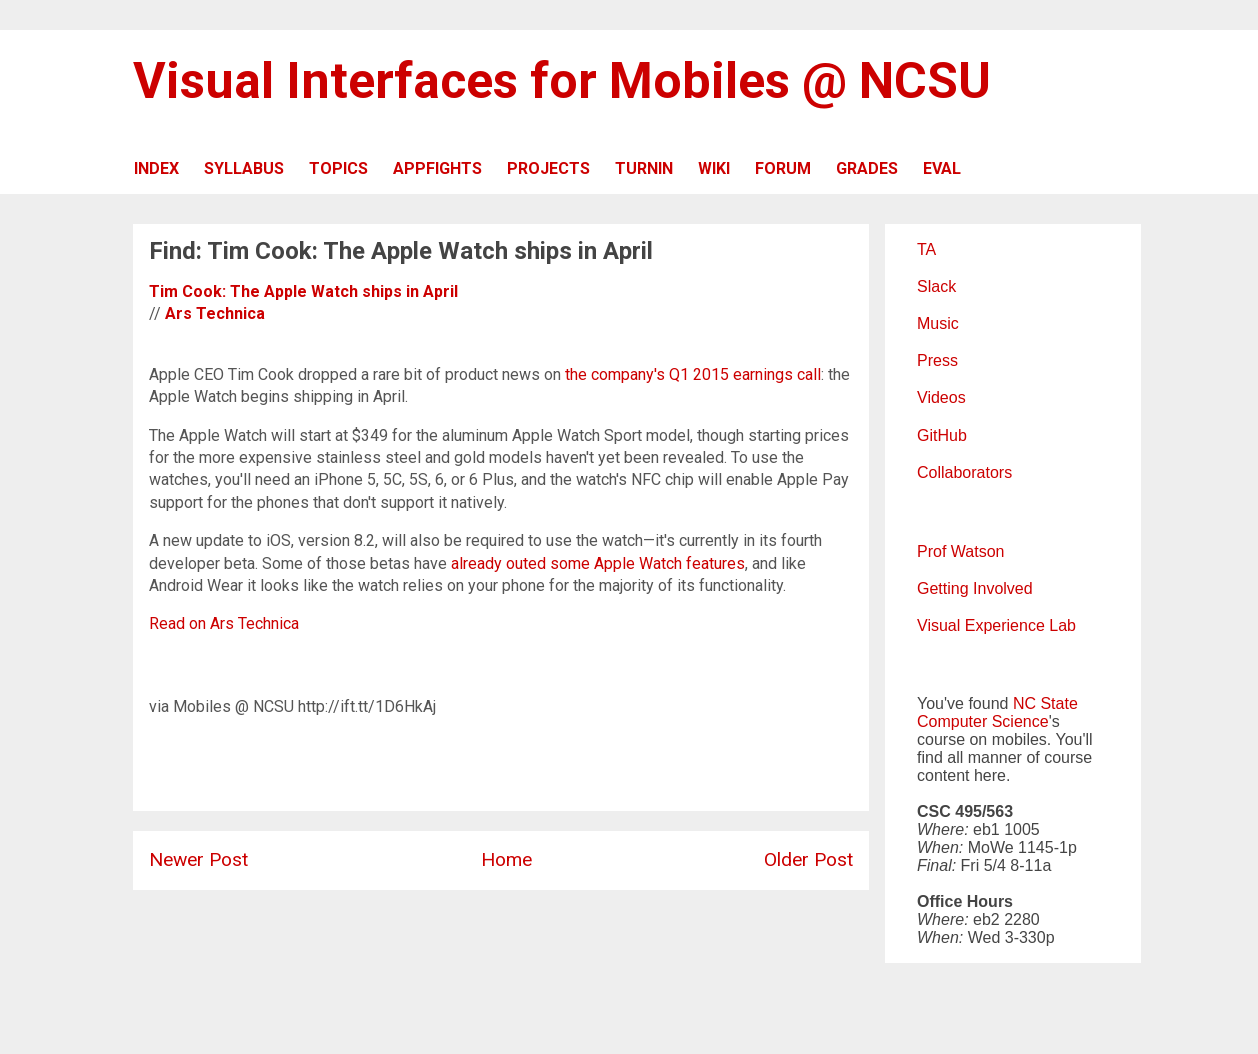 The height and width of the screenshot is (1054, 1258). What do you see at coordinates (244, 168) in the screenshot?
I see `SYLLABUS` at bounding box center [244, 168].